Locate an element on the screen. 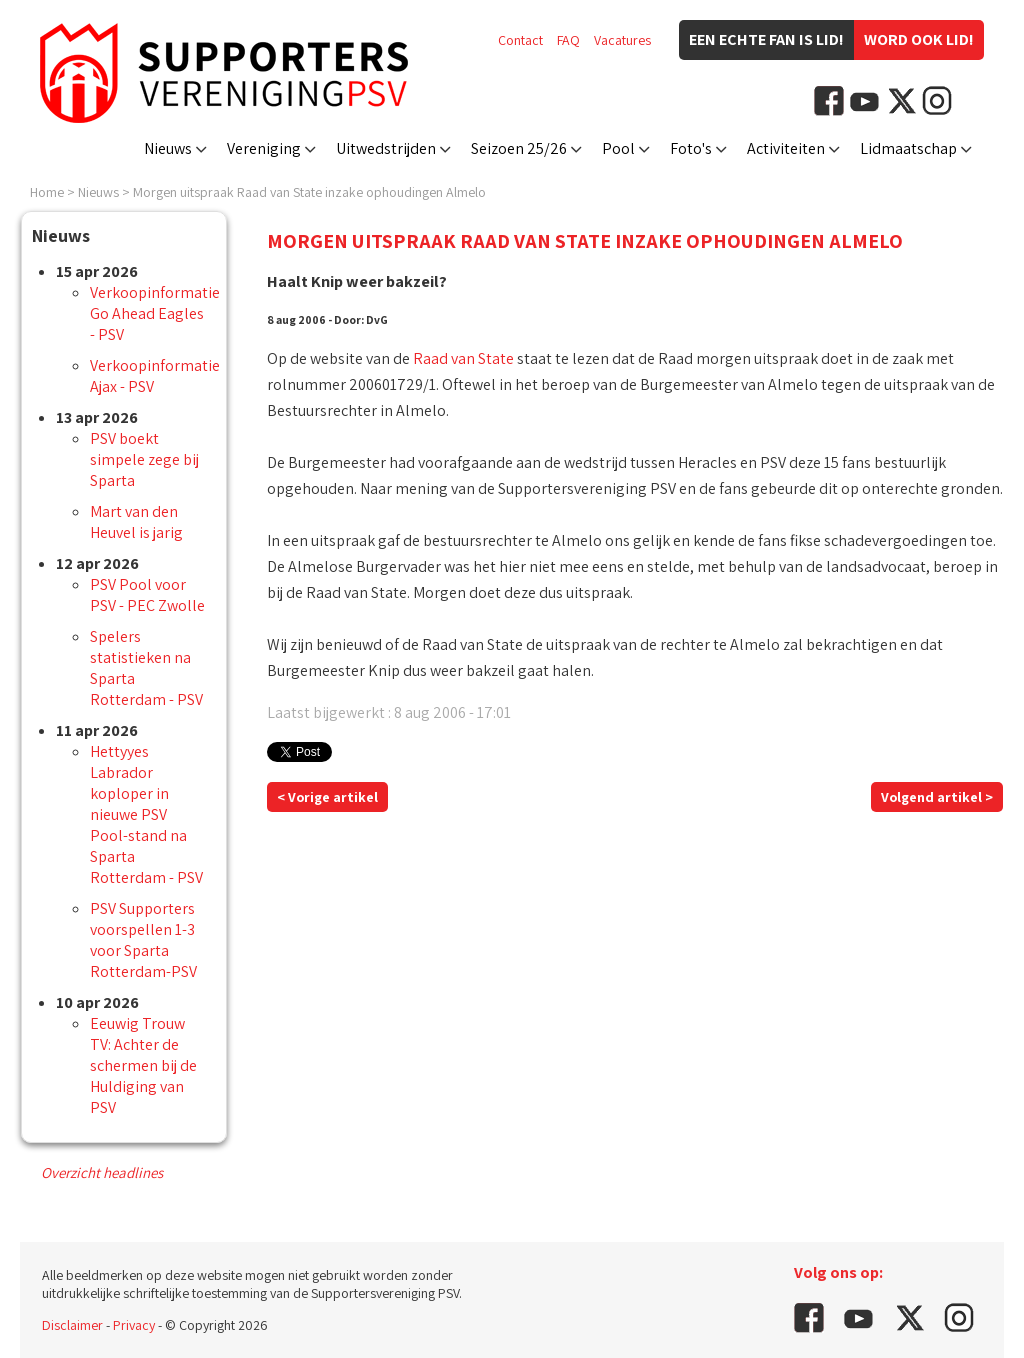  PSV Supporters voorspellen 1-3 voor Sparta Rotterdam-PSV is located at coordinates (143, 940).